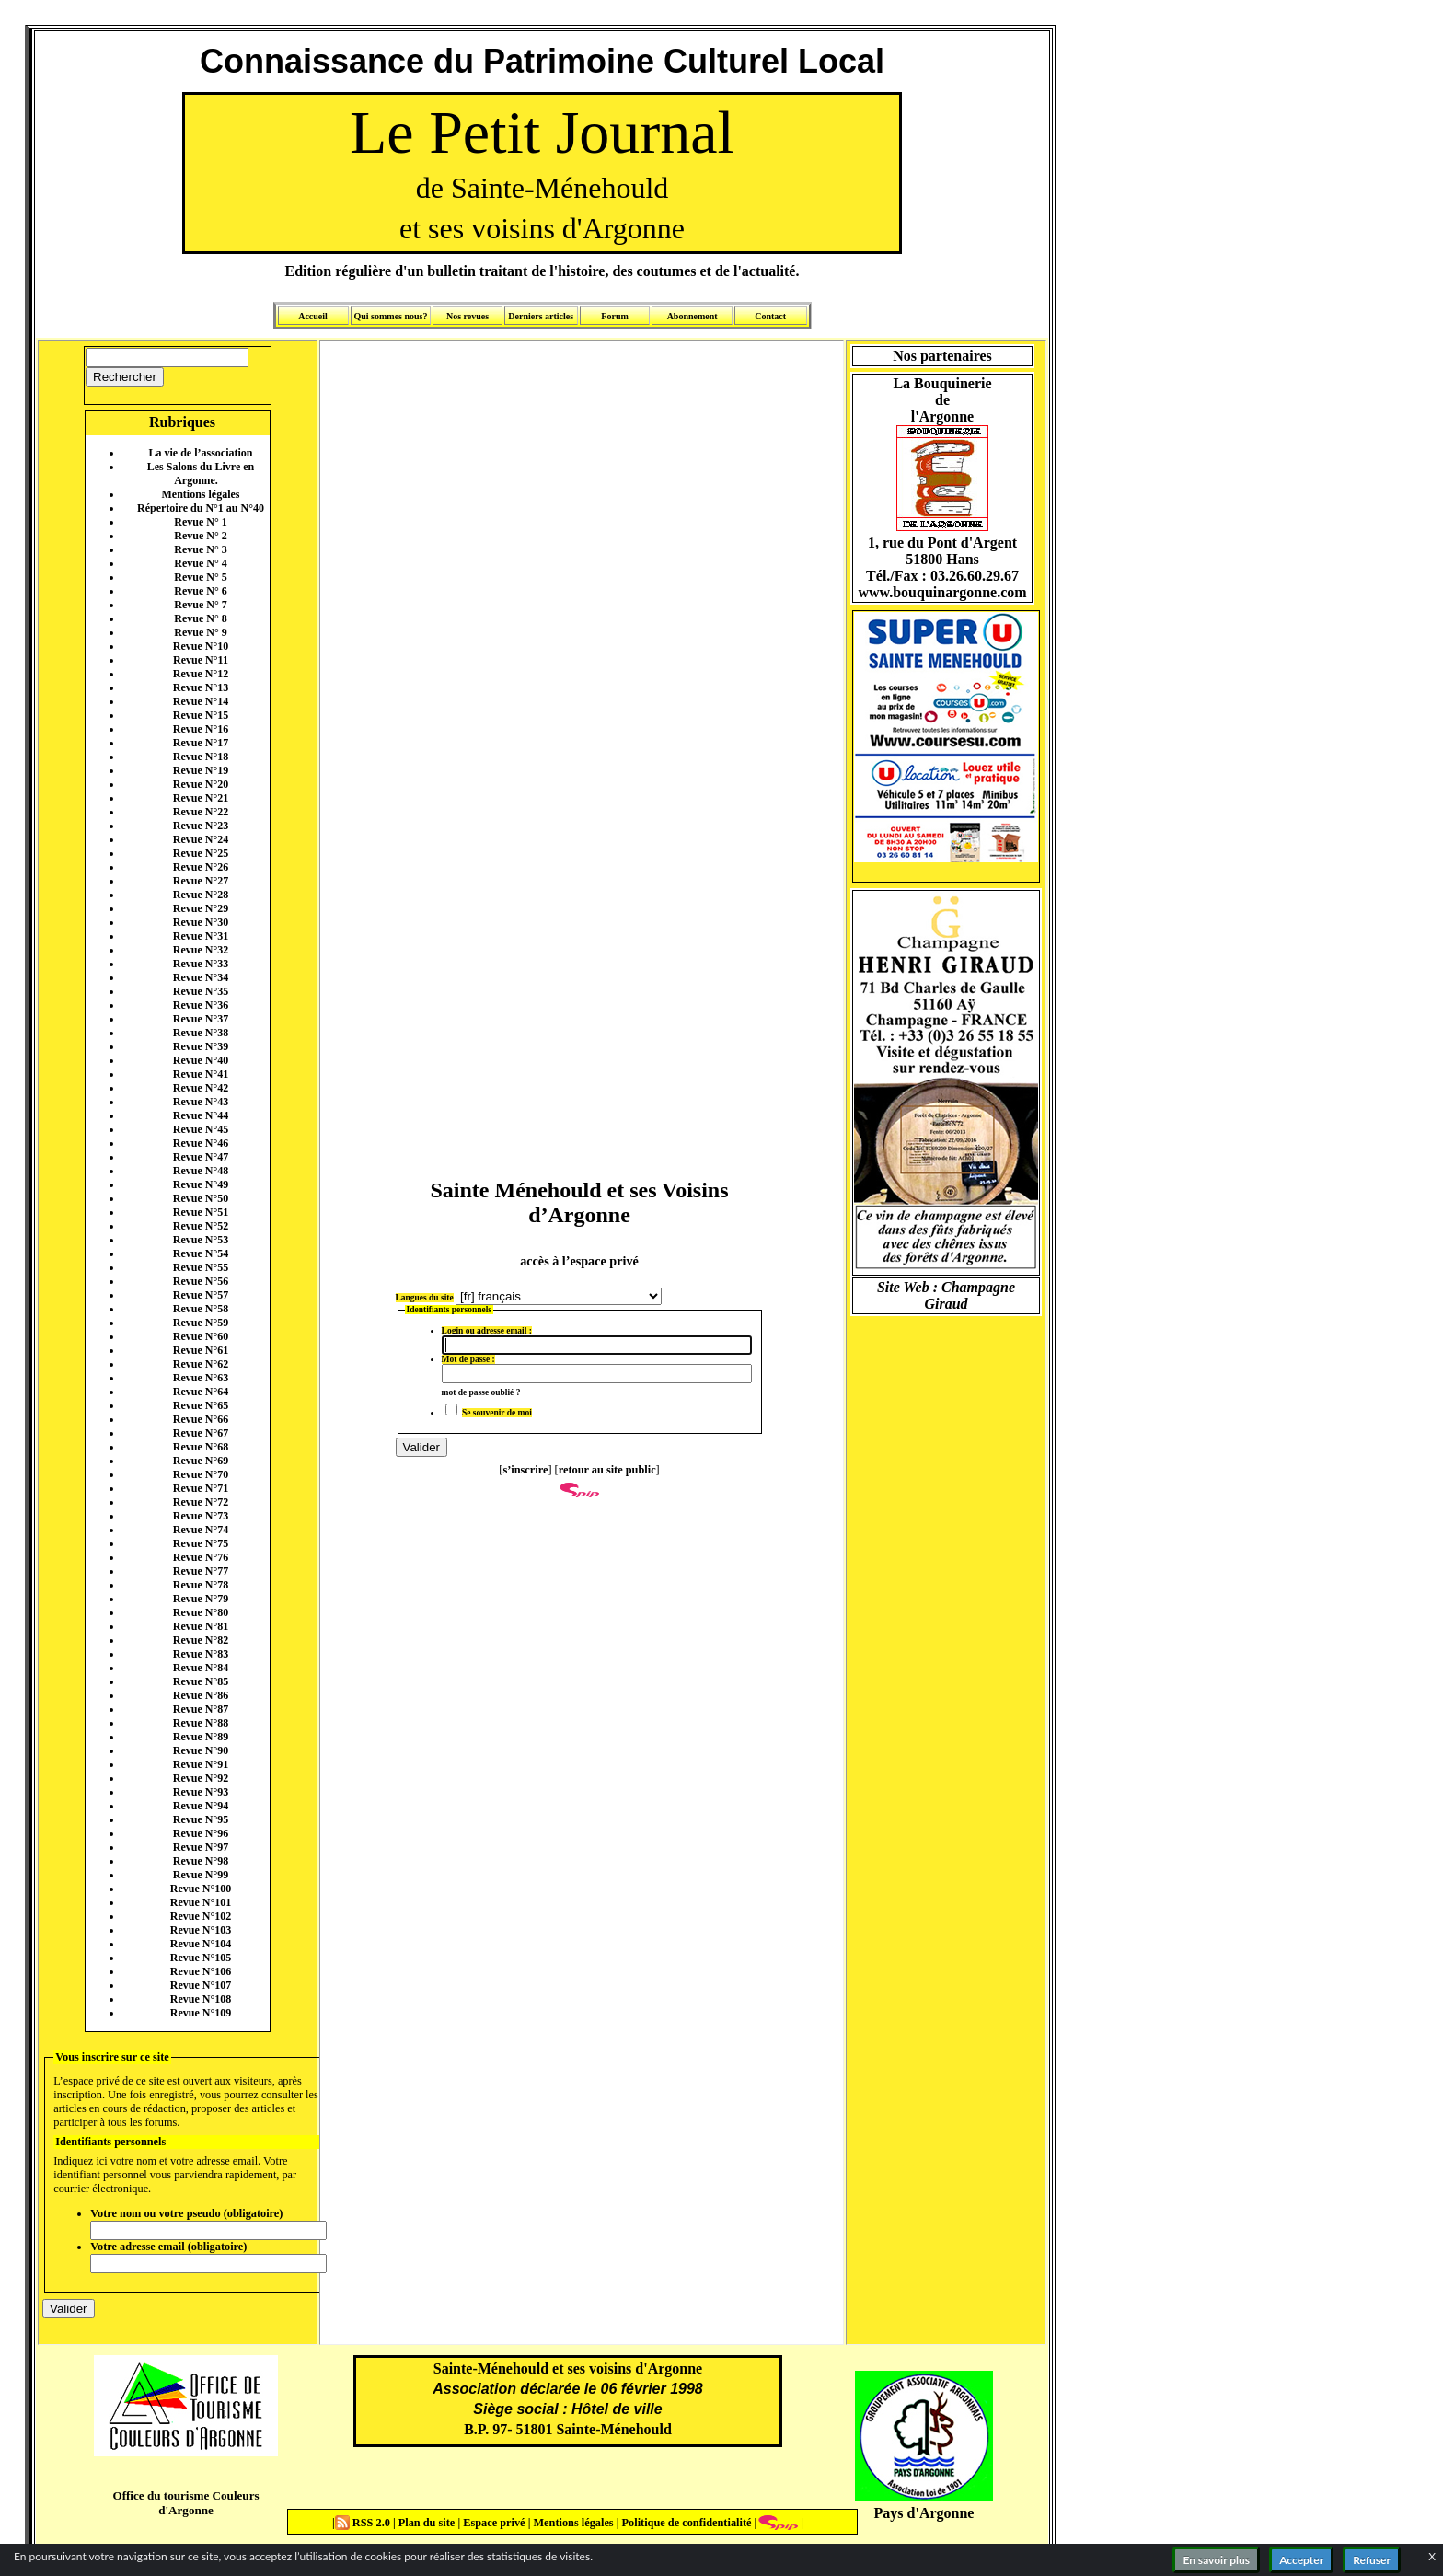 The width and height of the screenshot is (1443, 2576). Describe the element at coordinates (200, 963) in the screenshot. I see `Revue N°33` at that location.